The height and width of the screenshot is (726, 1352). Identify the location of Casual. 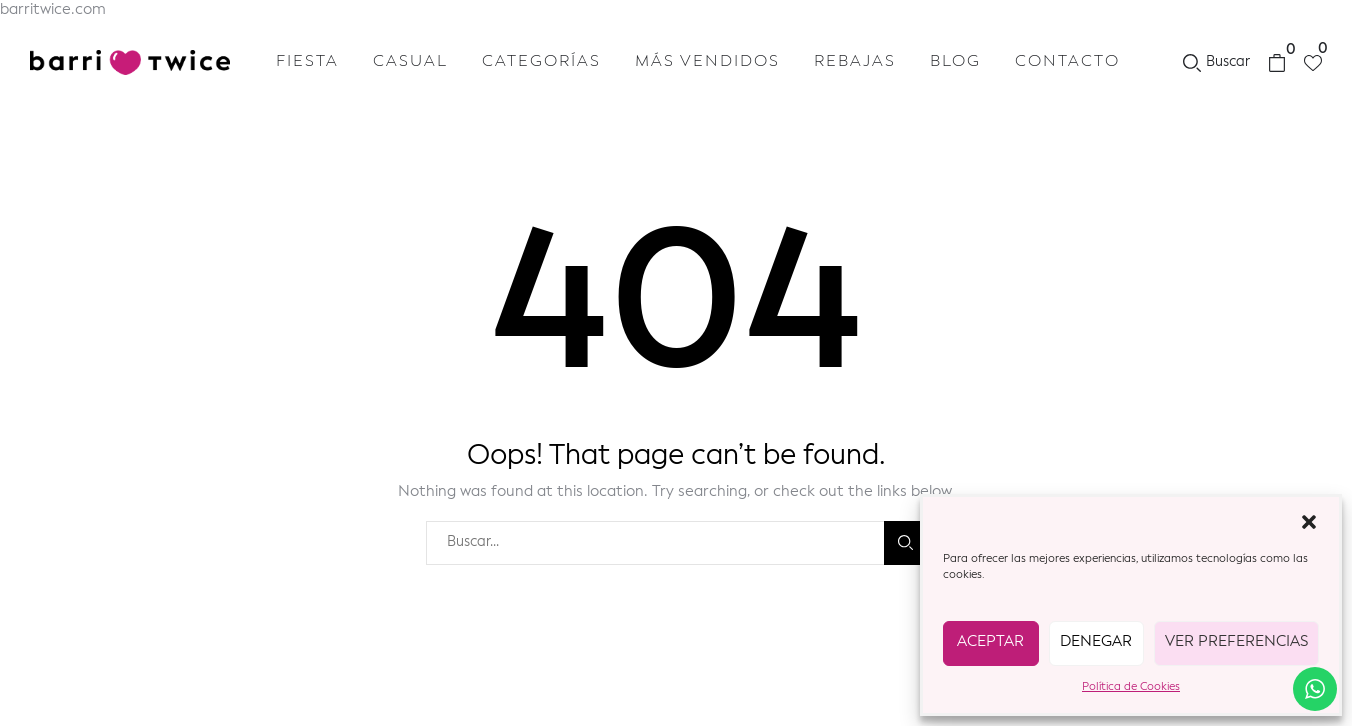
(410, 62).